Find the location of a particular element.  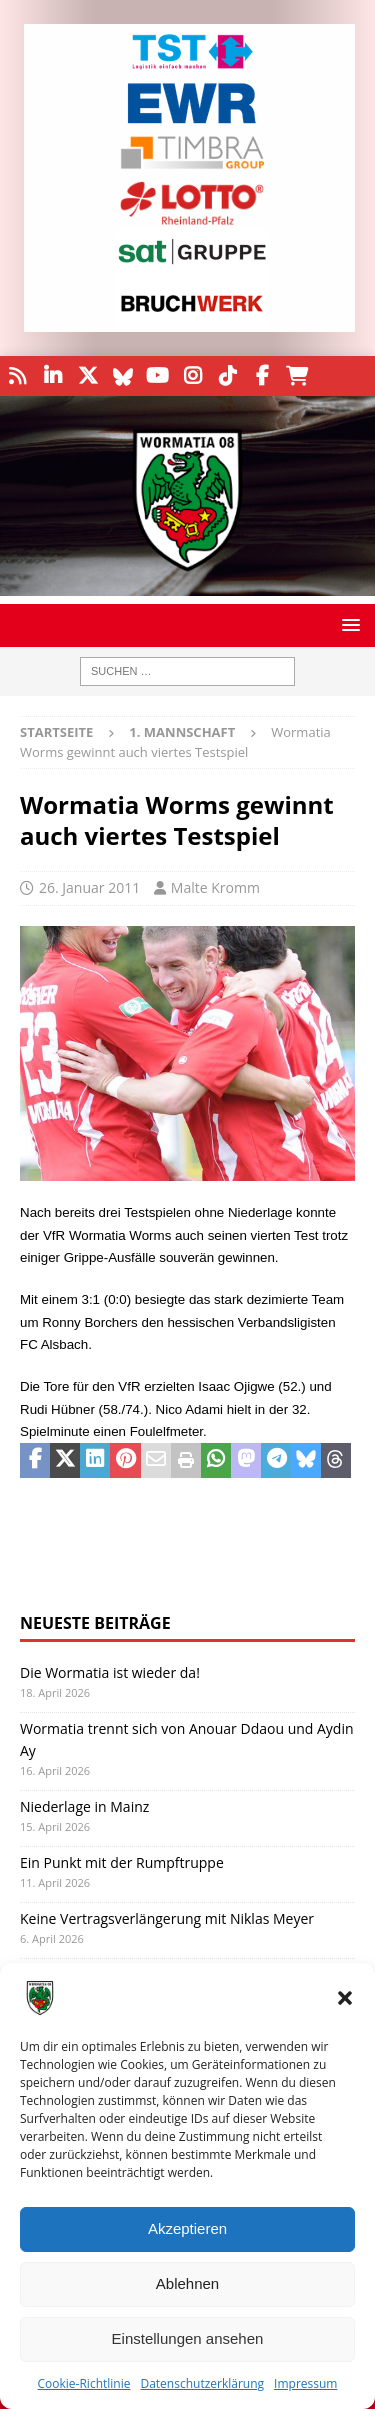

Datenschutzerklärung is located at coordinates (202, 2383).